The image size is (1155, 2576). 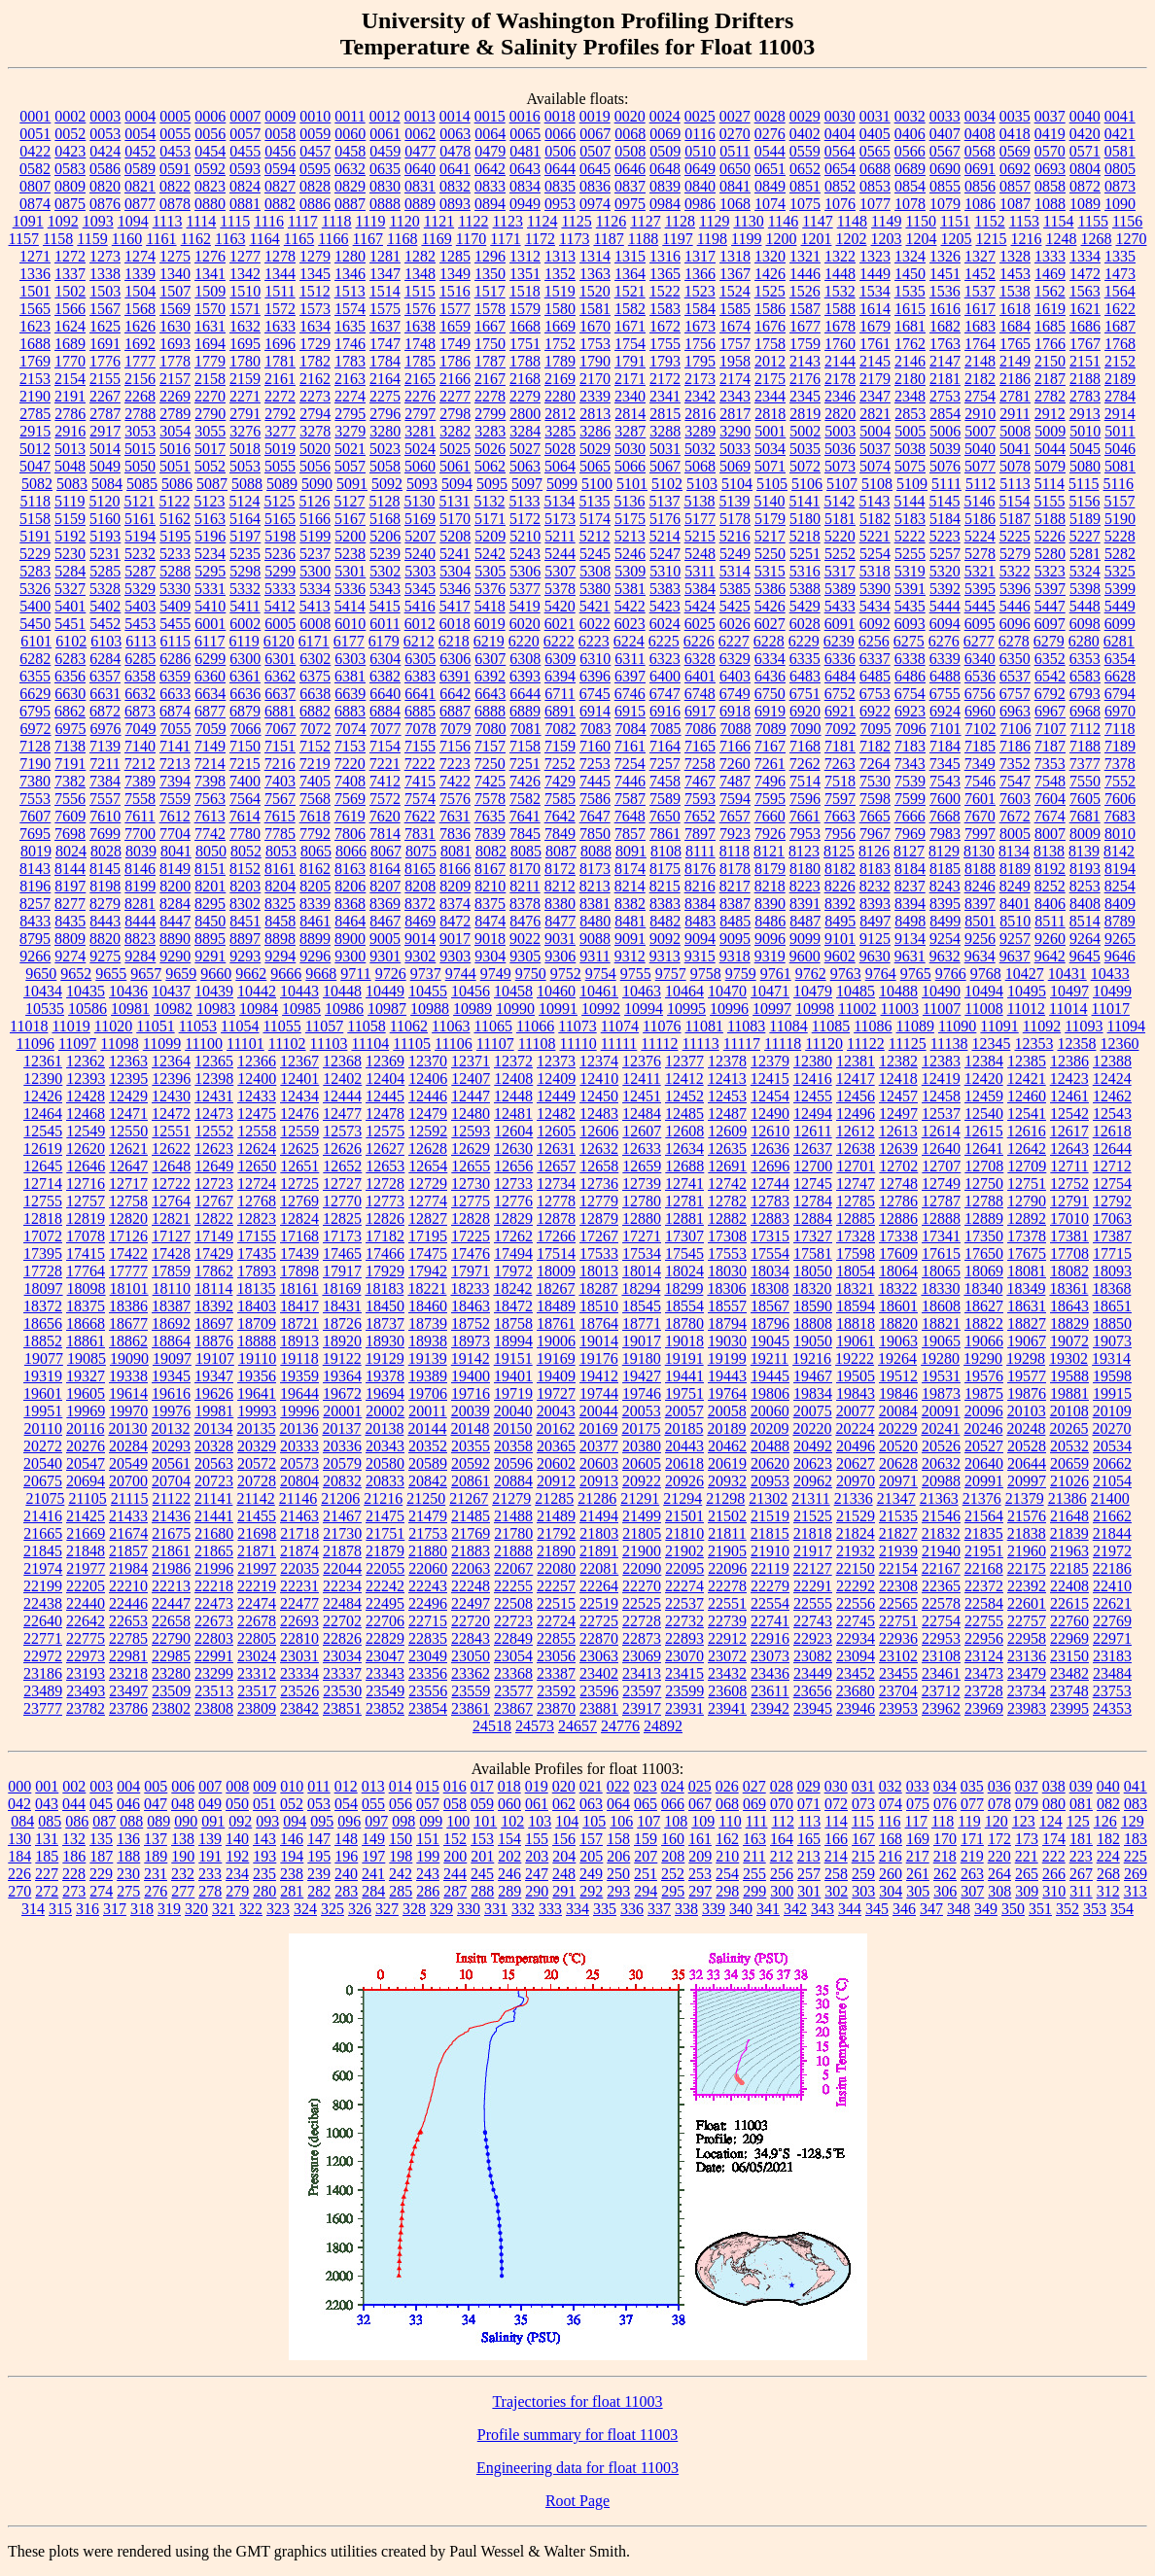 What do you see at coordinates (781, 1891) in the screenshot?
I see `300` at bounding box center [781, 1891].